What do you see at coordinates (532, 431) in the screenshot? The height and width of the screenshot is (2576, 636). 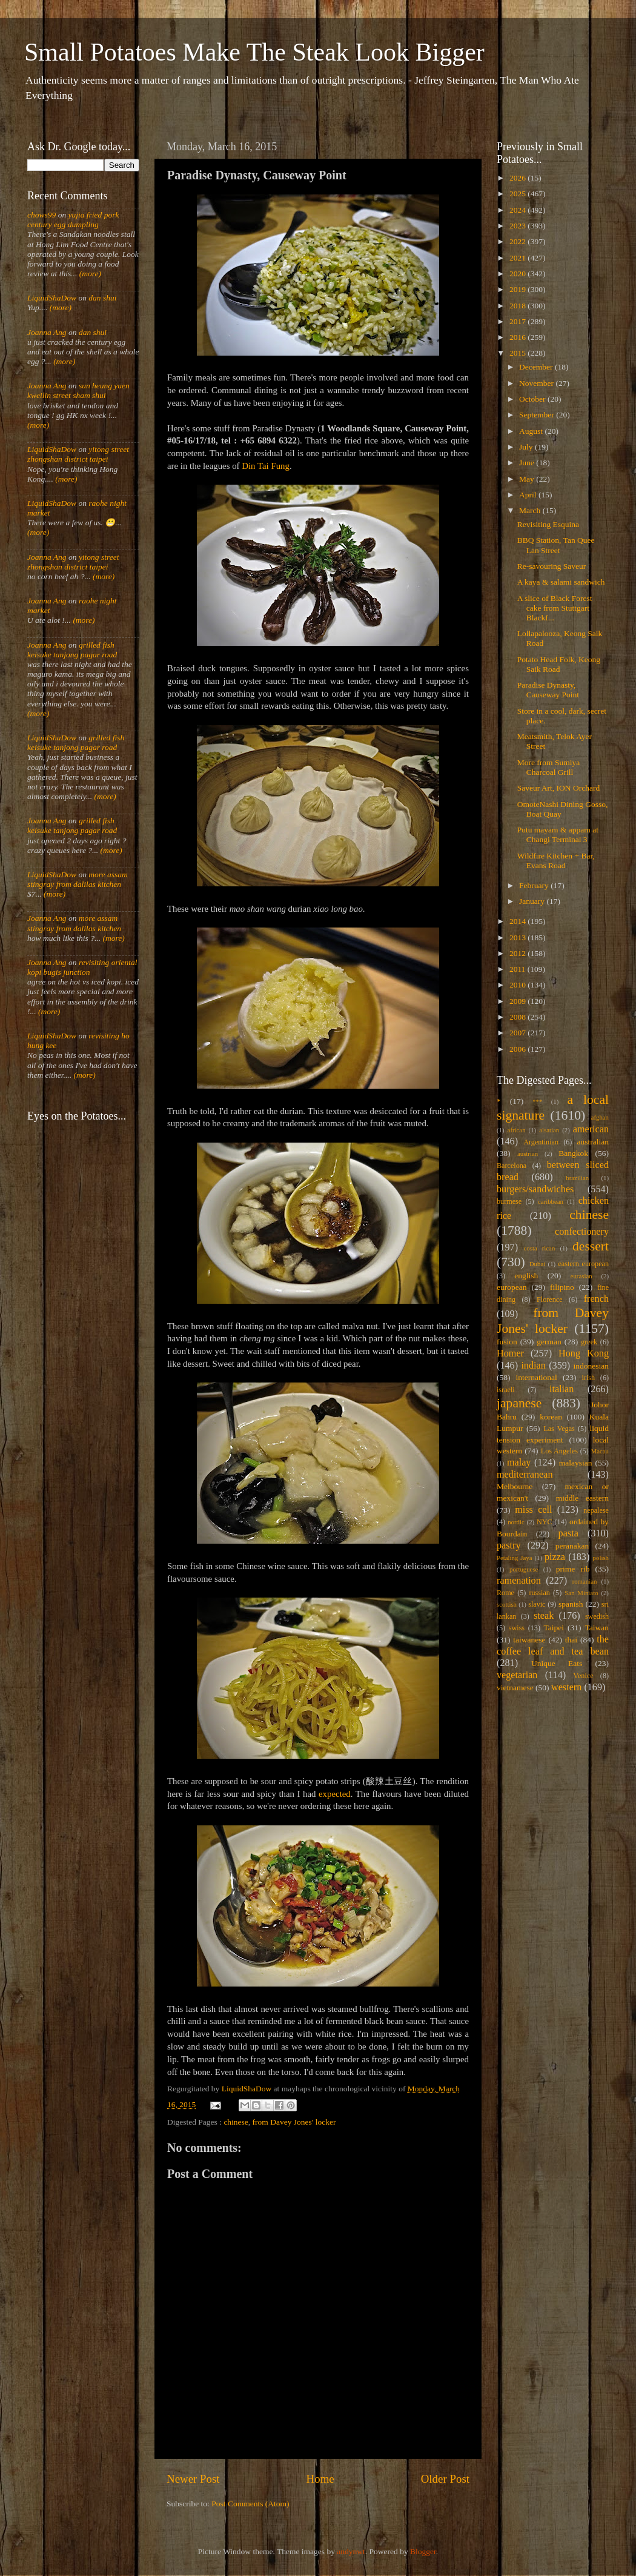 I see `August` at bounding box center [532, 431].